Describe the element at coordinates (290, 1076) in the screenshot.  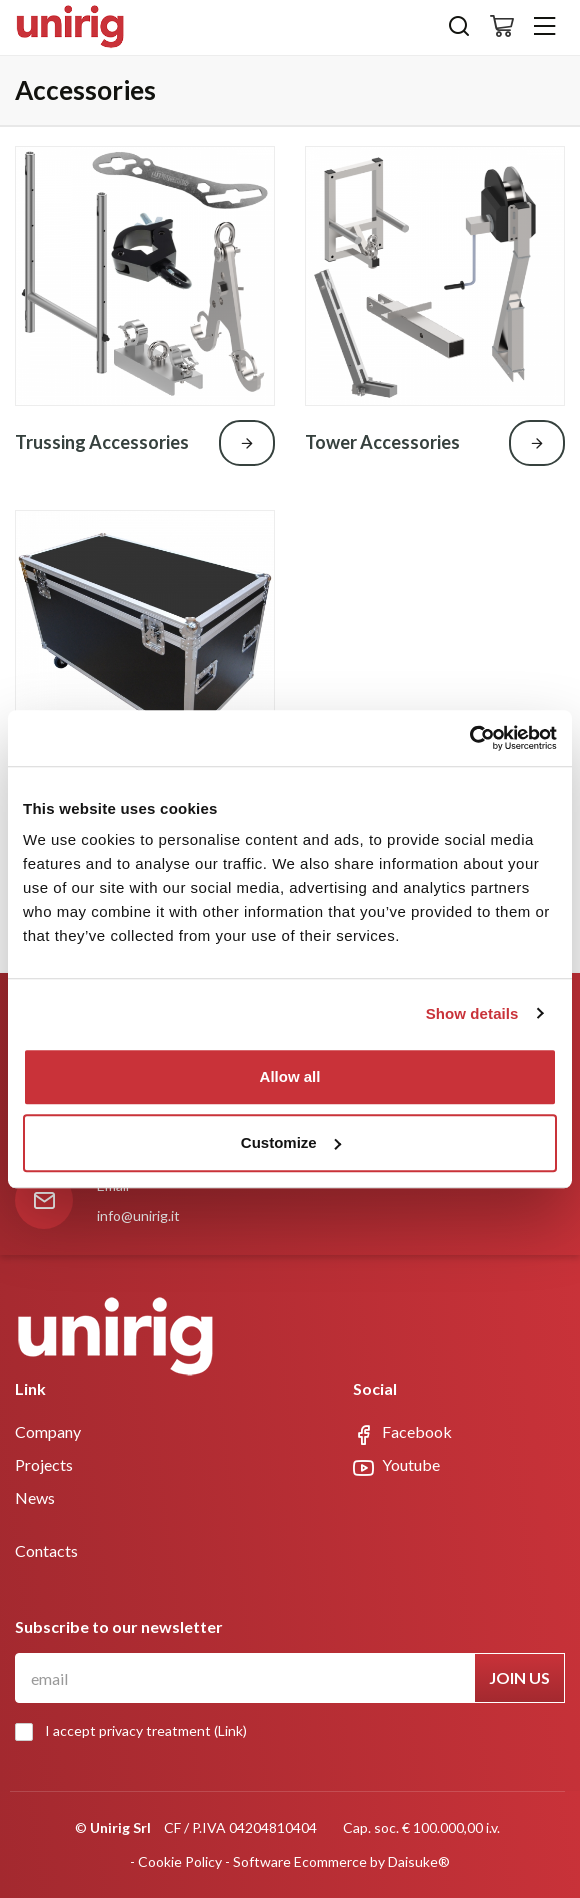
I see `Allow all` at that location.